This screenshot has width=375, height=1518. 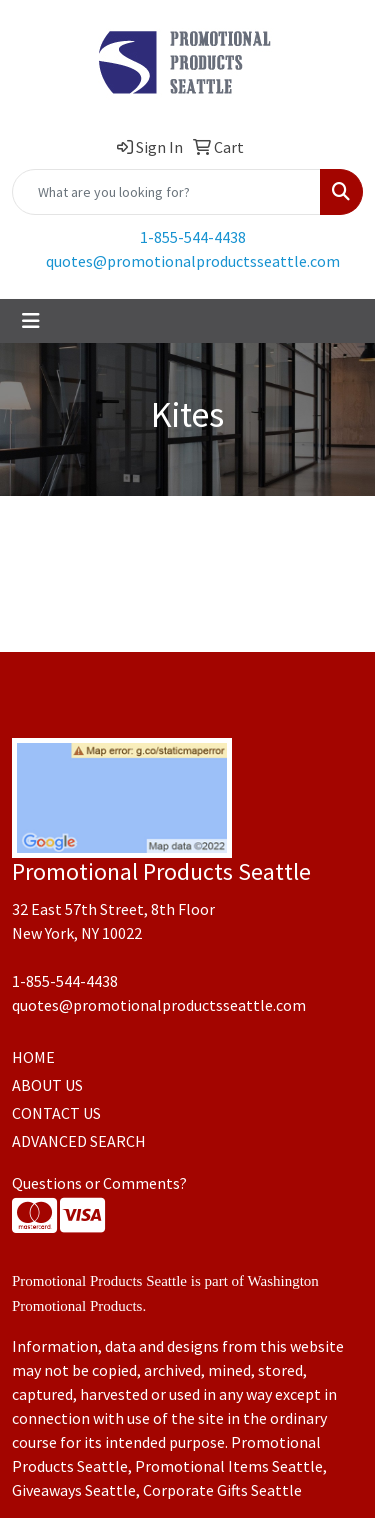 I want to click on HOME, so click(x=33, y=1057).